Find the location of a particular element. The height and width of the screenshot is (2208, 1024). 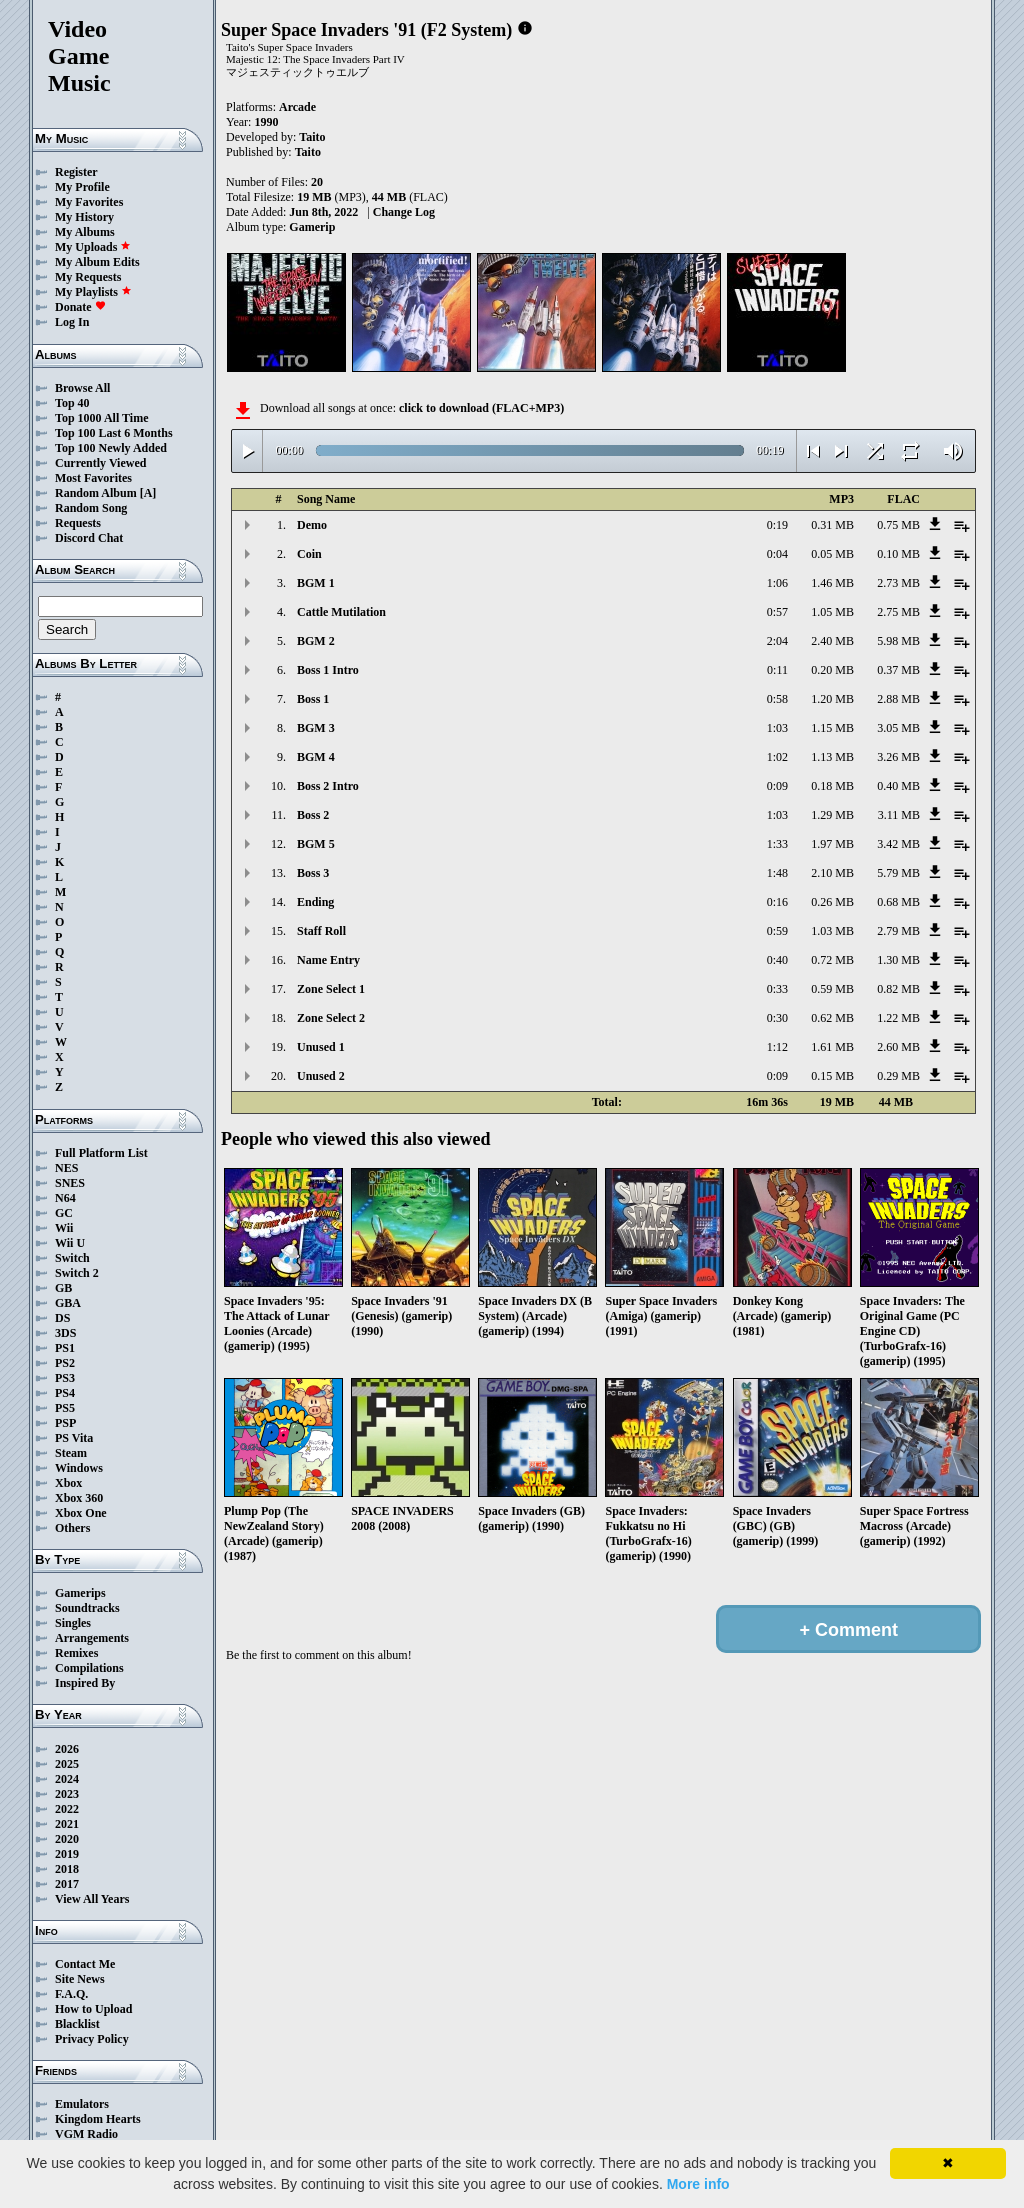

Change Log is located at coordinates (404, 212).